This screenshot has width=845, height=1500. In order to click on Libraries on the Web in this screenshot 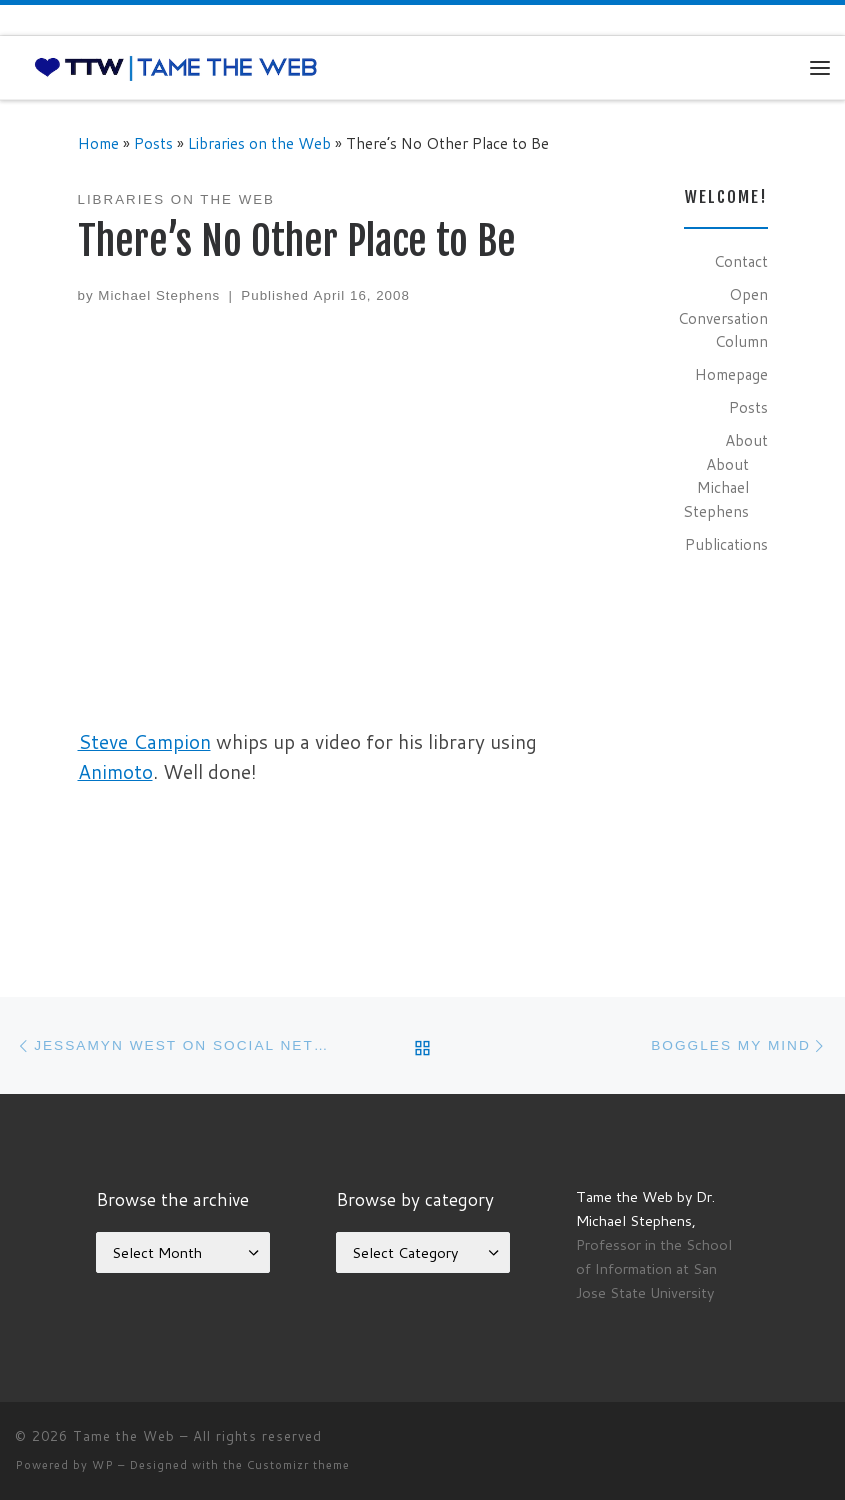, I will do `click(259, 143)`.